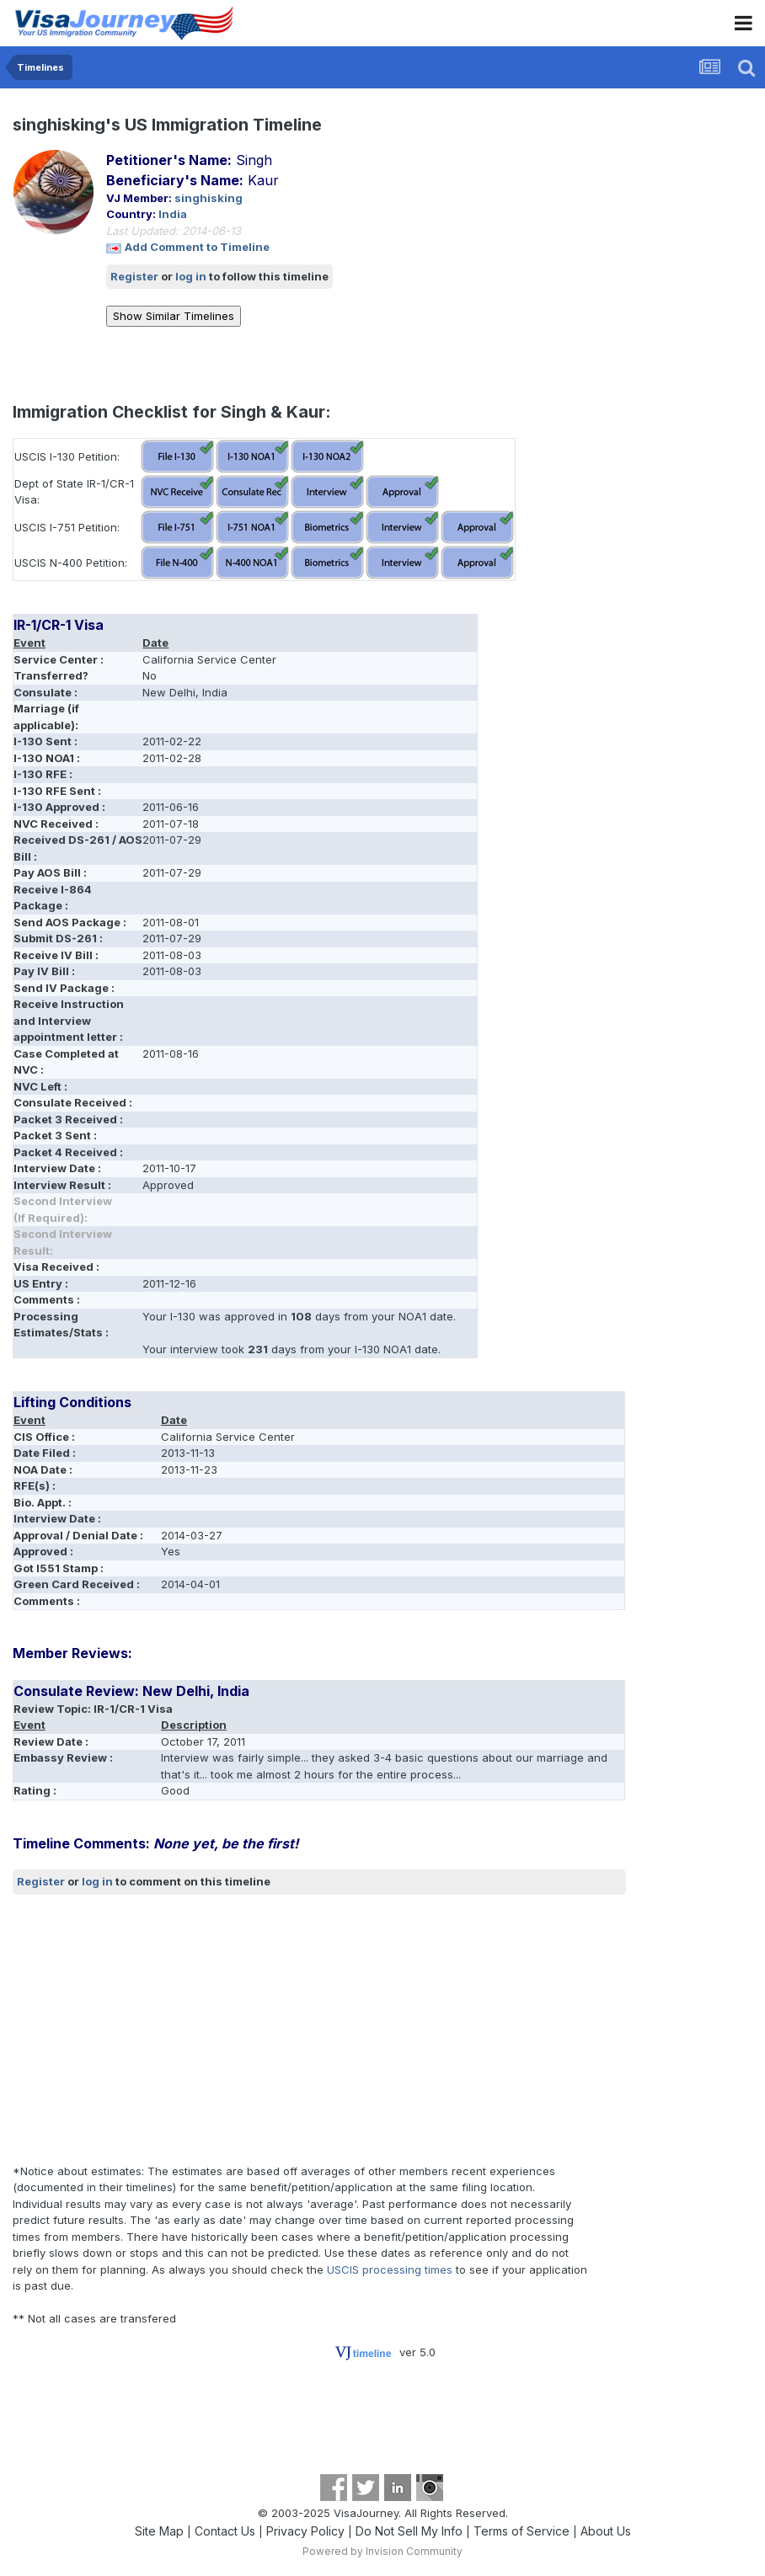  Describe the element at coordinates (382, 2551) in the screenshot. I see `Powered by Invision Community` at that location.